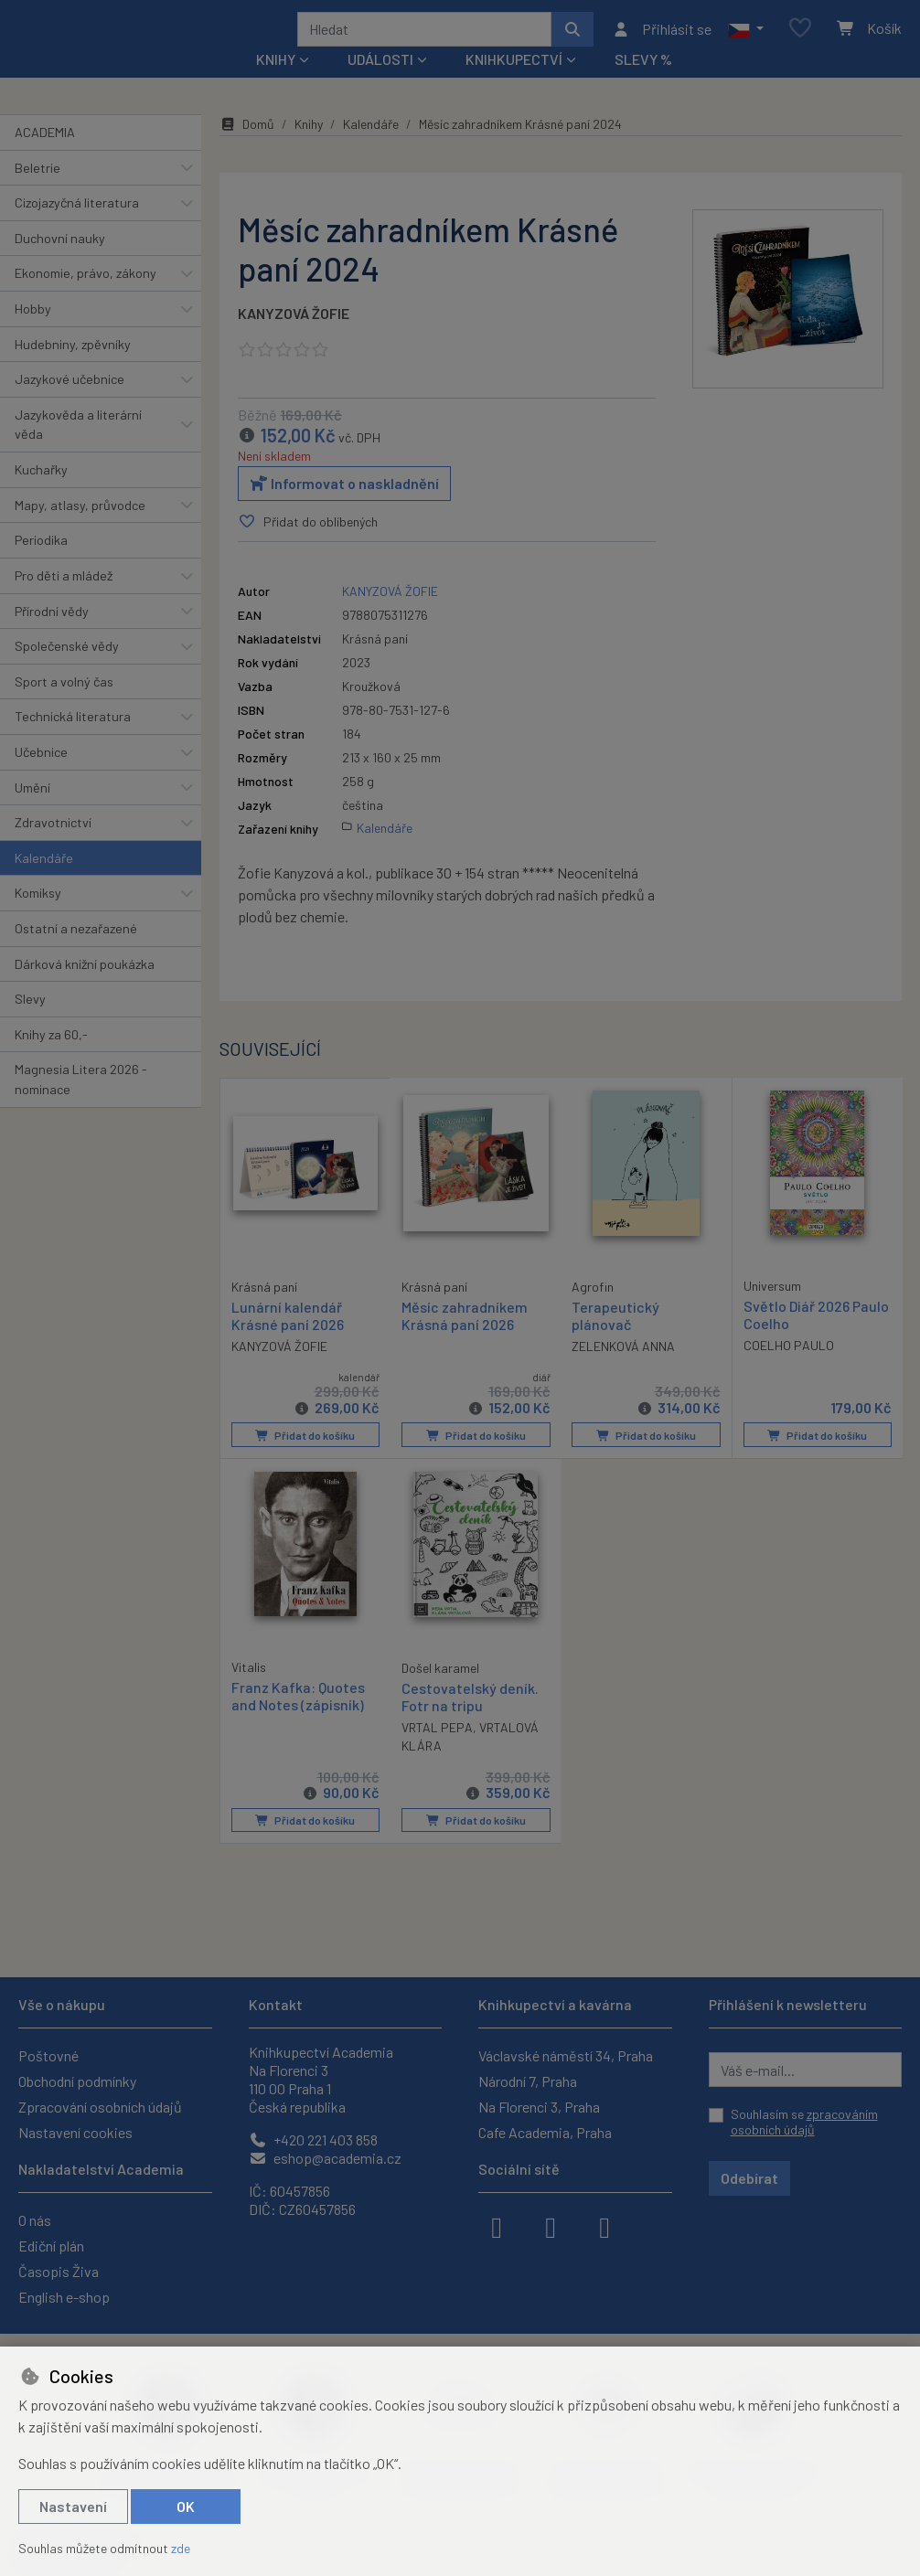 Image resolution: width=920 pixels, height=2576 pixels. Describe the element at coordinates (85, 987) in the screenshot. I see `Dárková knižní poukázka` at that location.